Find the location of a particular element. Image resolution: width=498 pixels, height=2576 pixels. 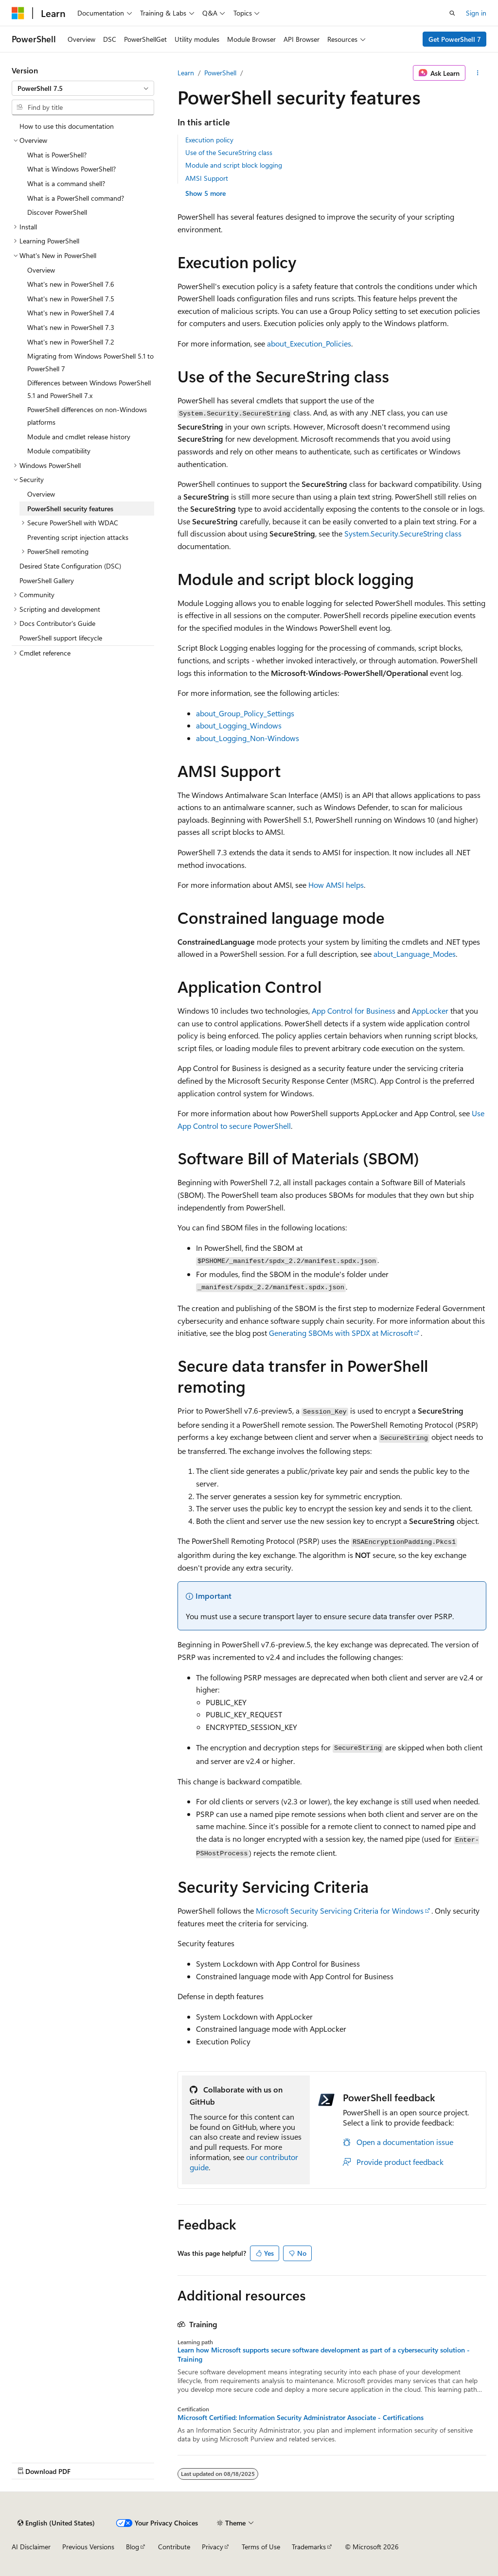

[Microsoft] is located at coordinates (18, 13).